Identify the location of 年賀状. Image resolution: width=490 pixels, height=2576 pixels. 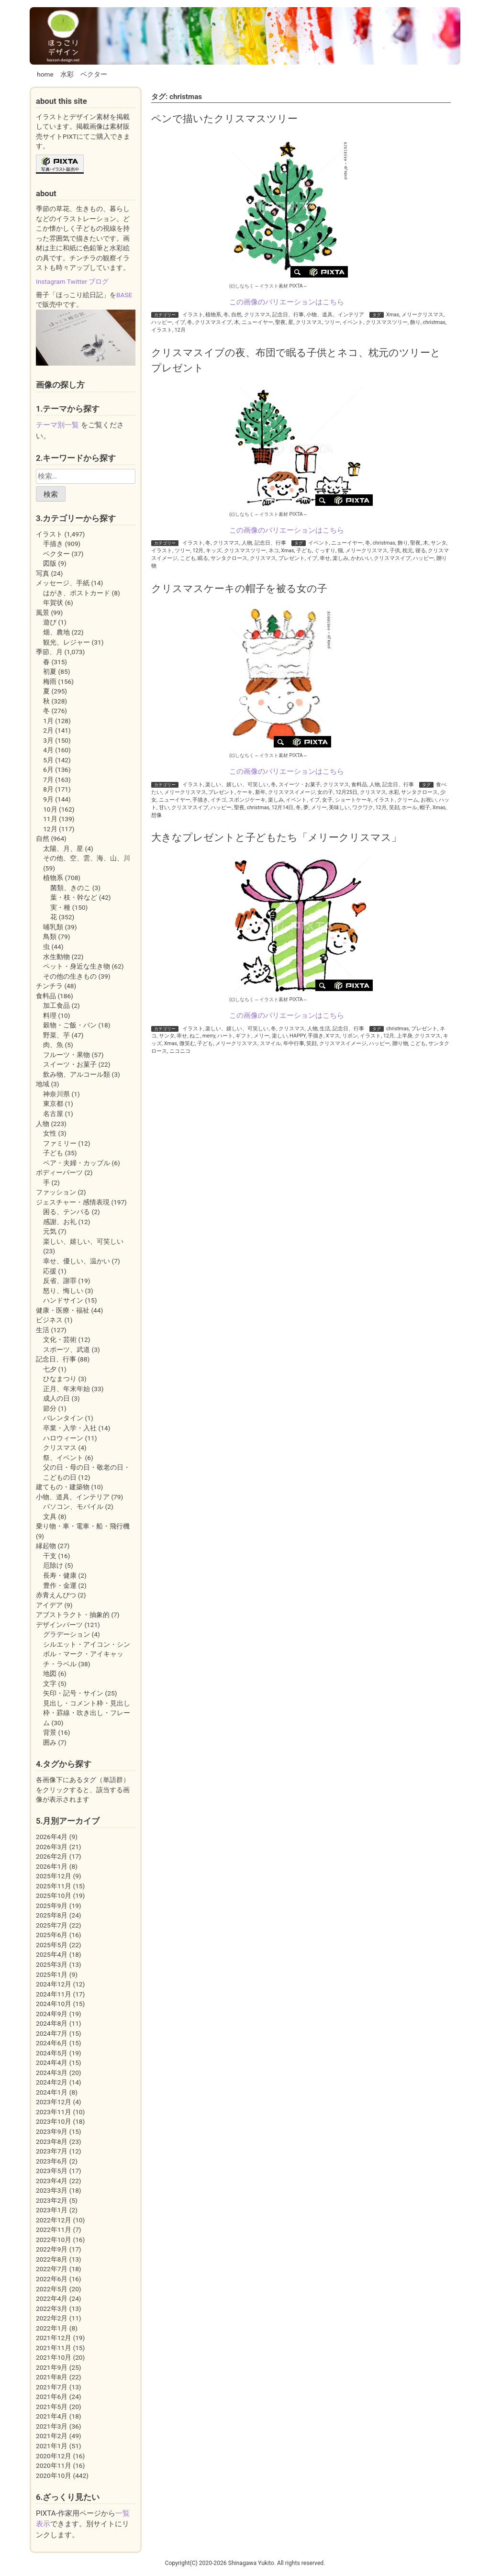
(53, 602).